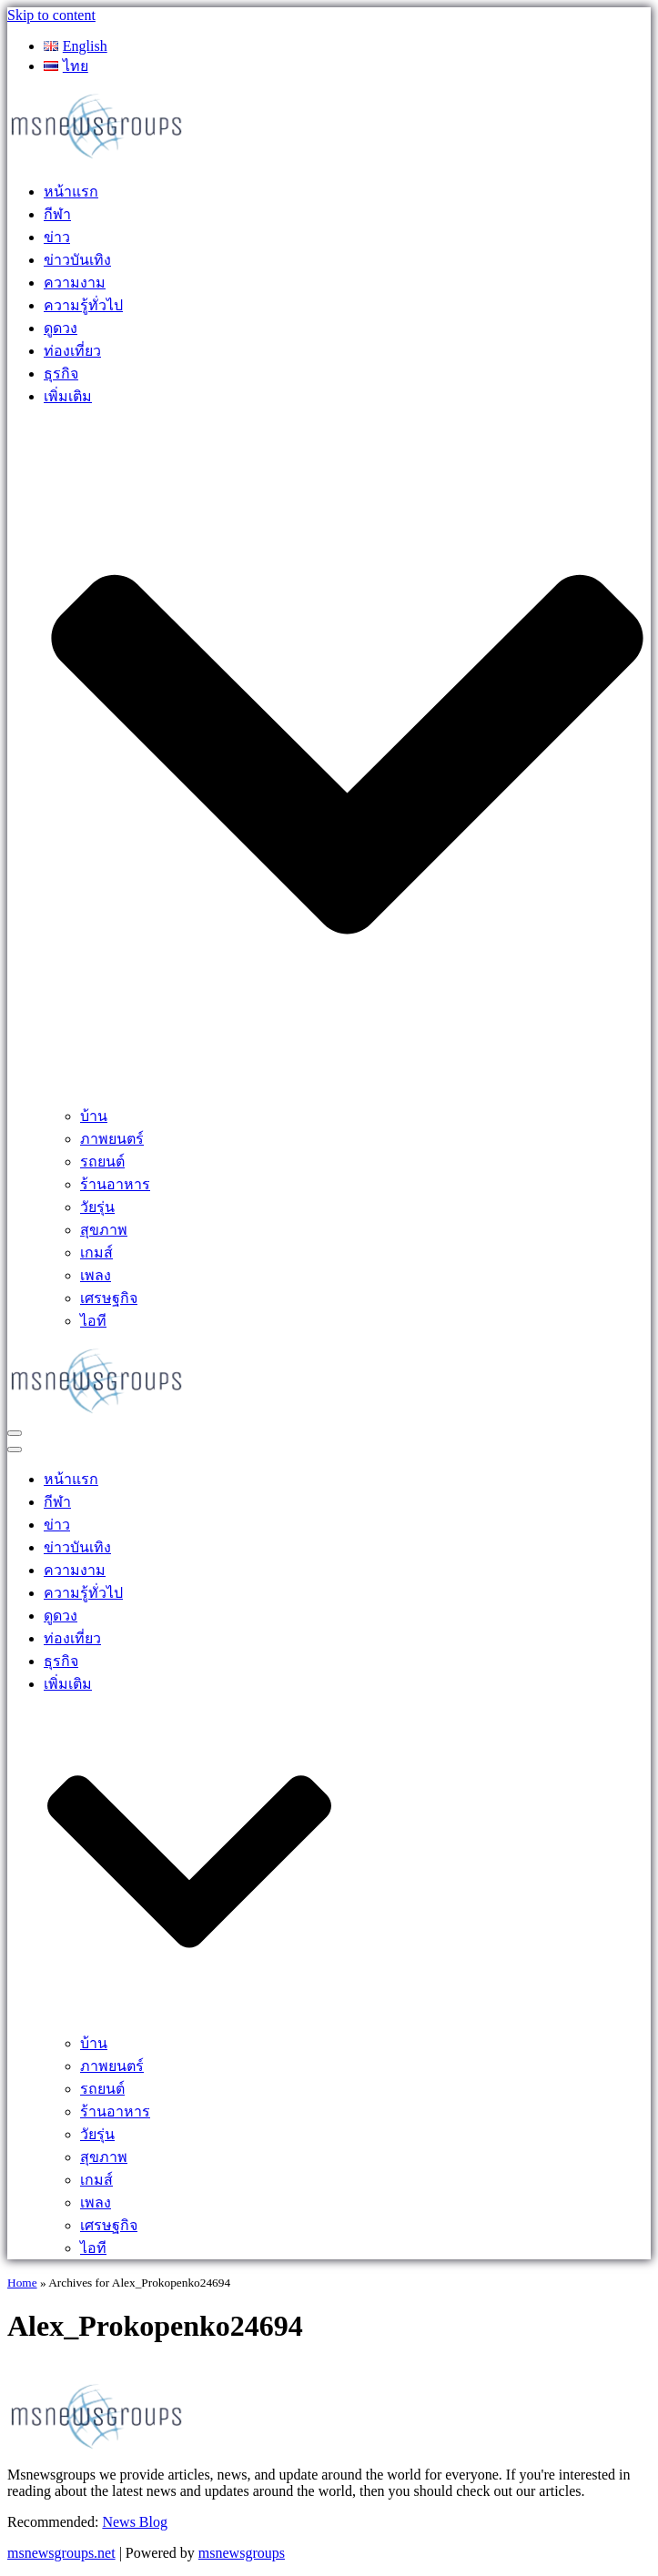 The image size is (658, 2576). What do you see at coordinates (14, 1433) in the screenshot?
I see `[Navigation Menu]` at bounding box center [14, 1433].